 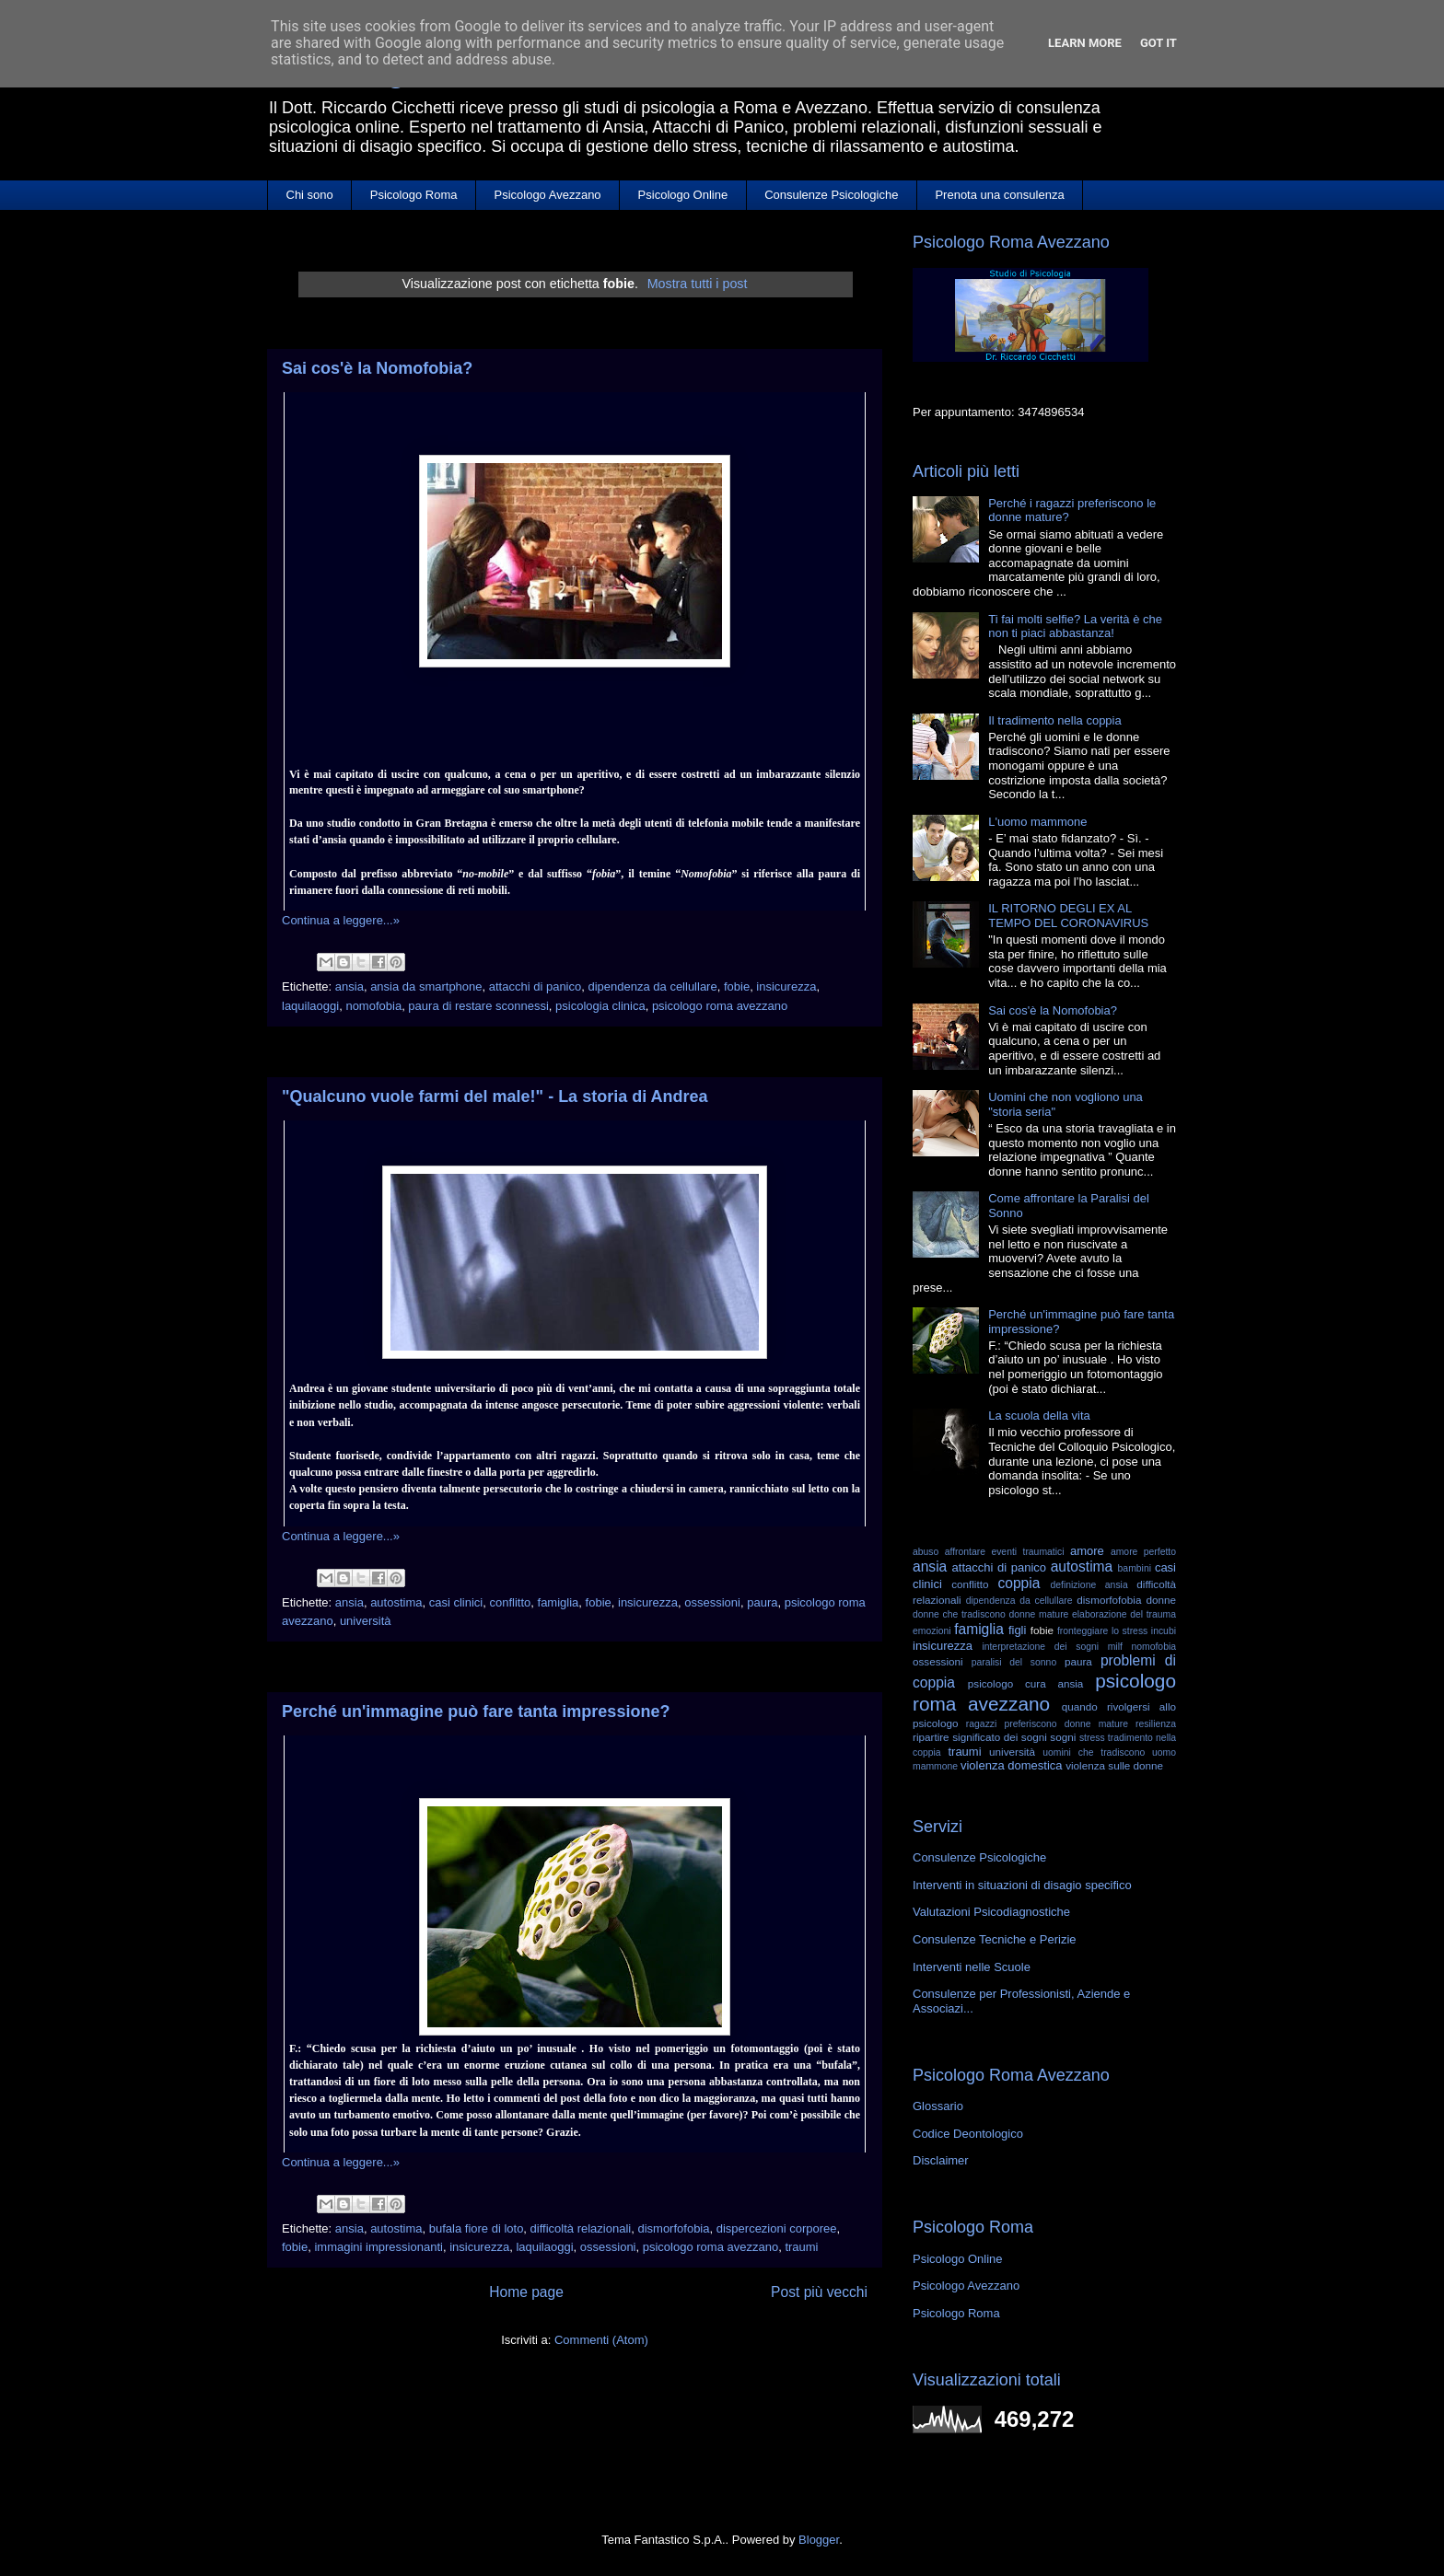 I want to click on ragazzi preferiscono donne mature, so click(x=1047, y=1724).